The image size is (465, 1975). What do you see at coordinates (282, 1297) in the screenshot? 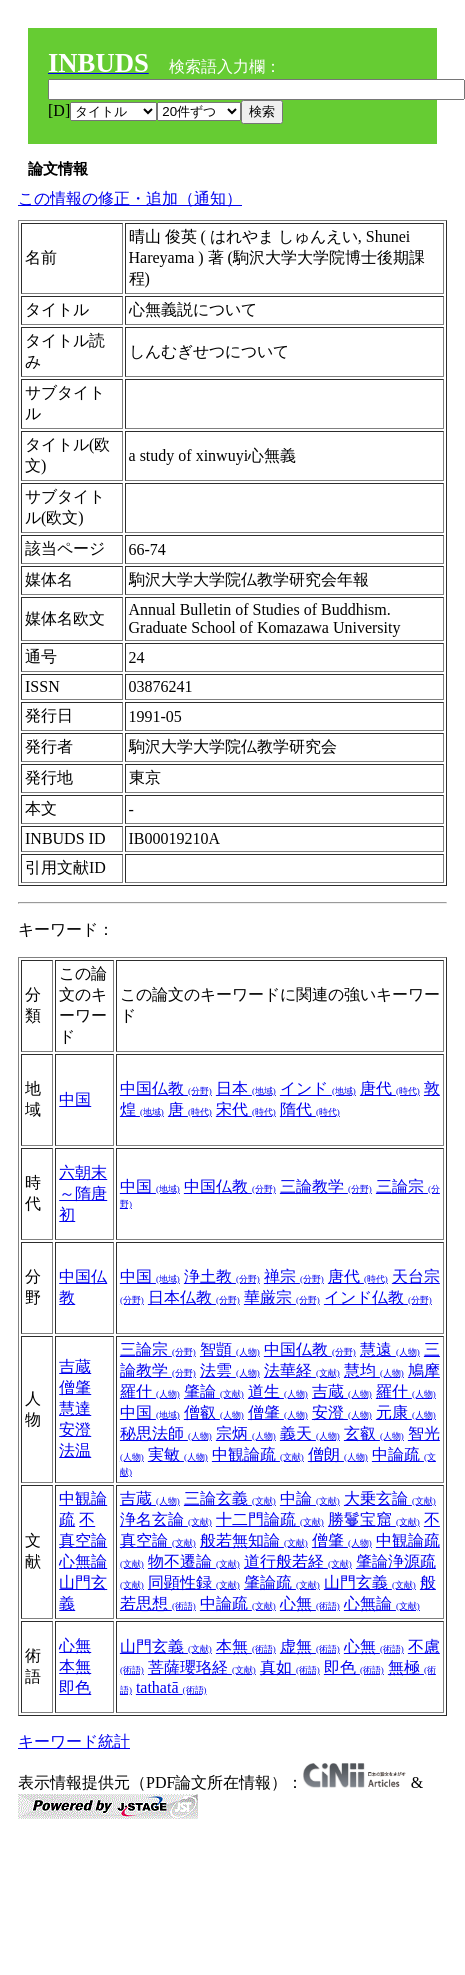
I see `華厳宗` at bounding box center [282, 1297].